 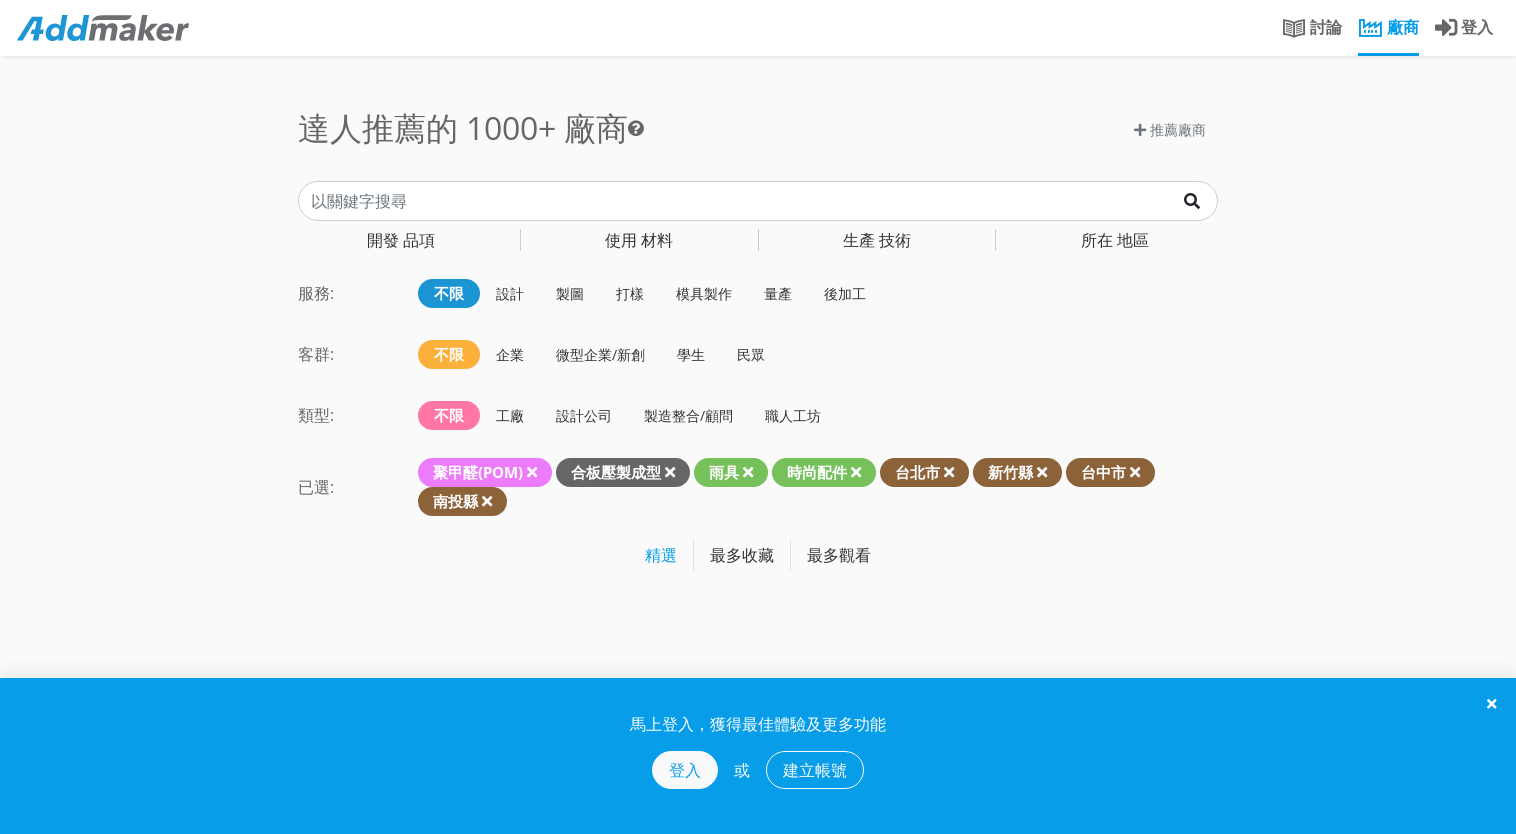 What do you see at coordinates (630, 293) in the screenshot?
I see `打樣` at bounding box center [630, 293].